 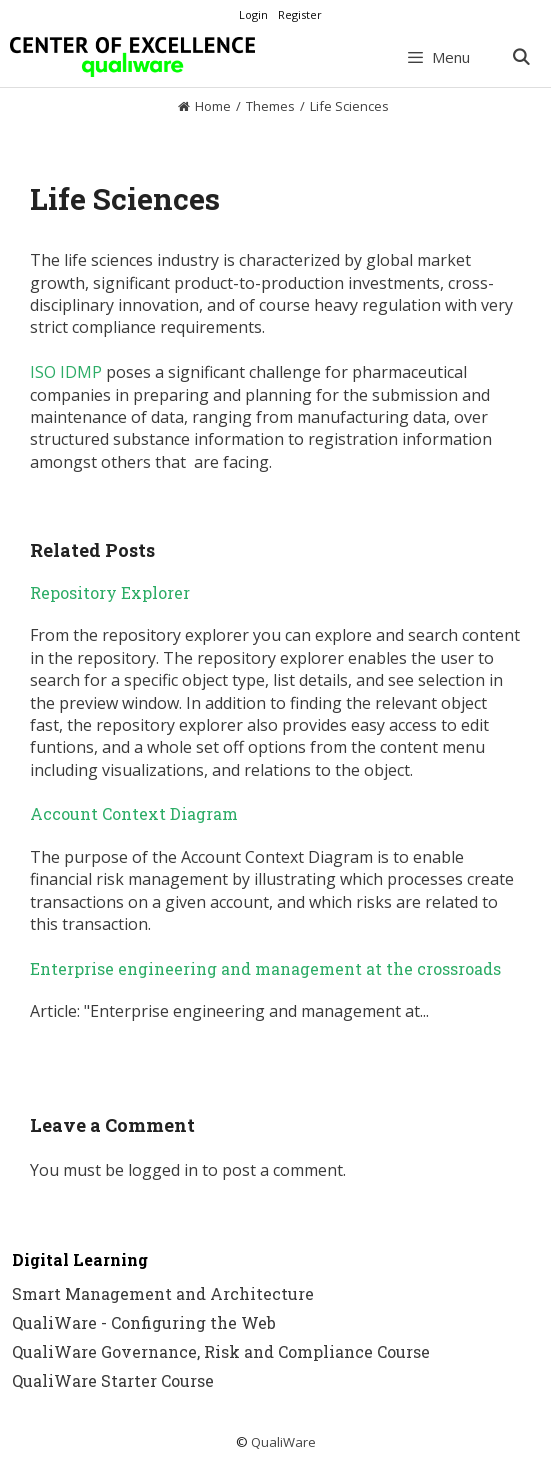 What do you see at coordinates (283, 1442) in the screenshot?
I see `QualiWare` at bounding box center [283, 1442].